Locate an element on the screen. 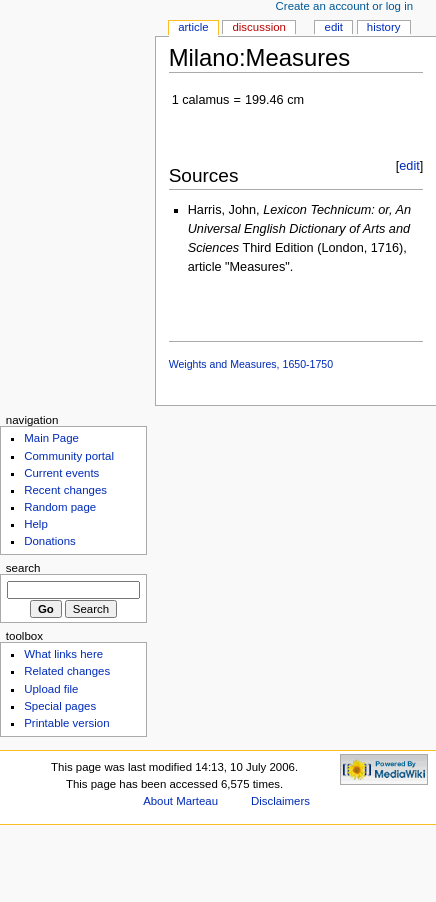 The width and height of the screenshot is (436, 902). Article is located at coordinates (193, 27).